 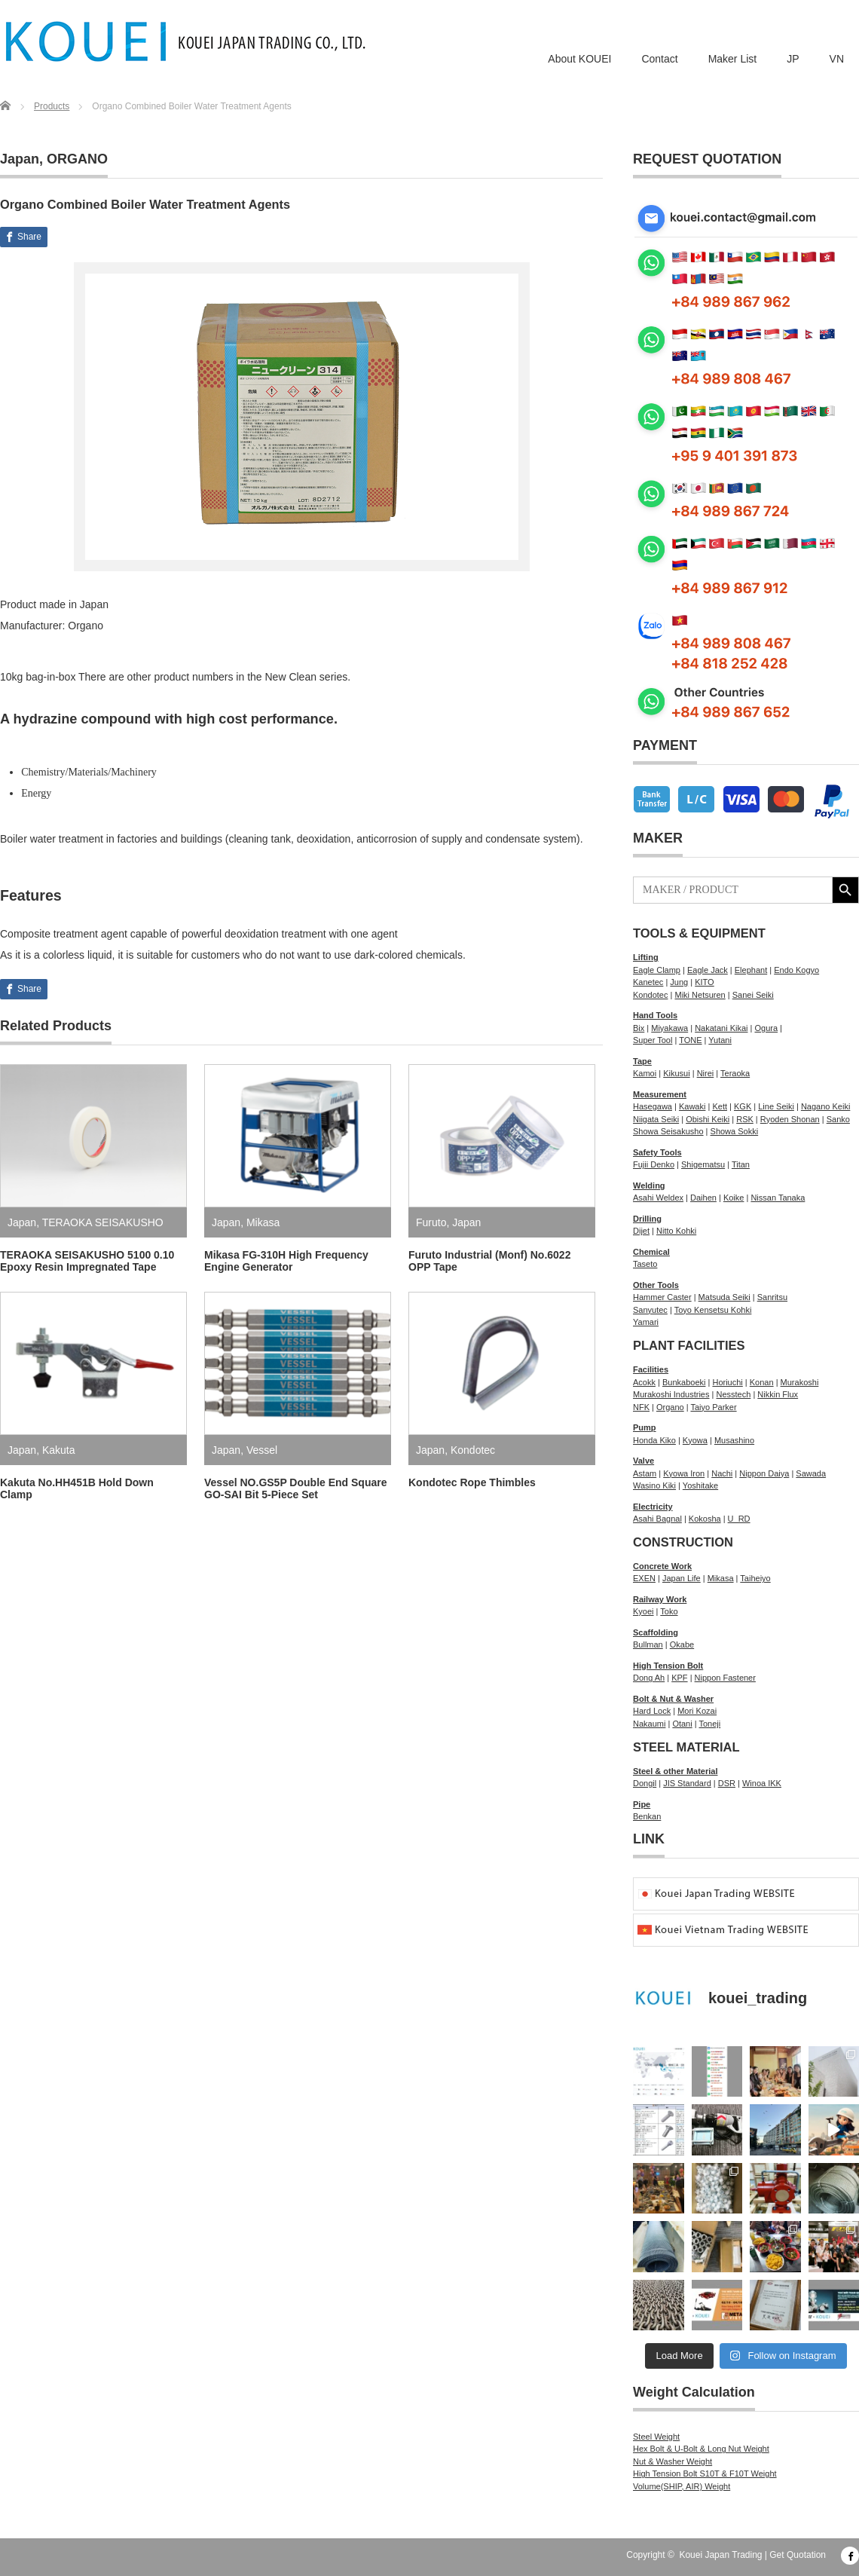 I want to click on Other Tools, so click(x=656, y=1285).